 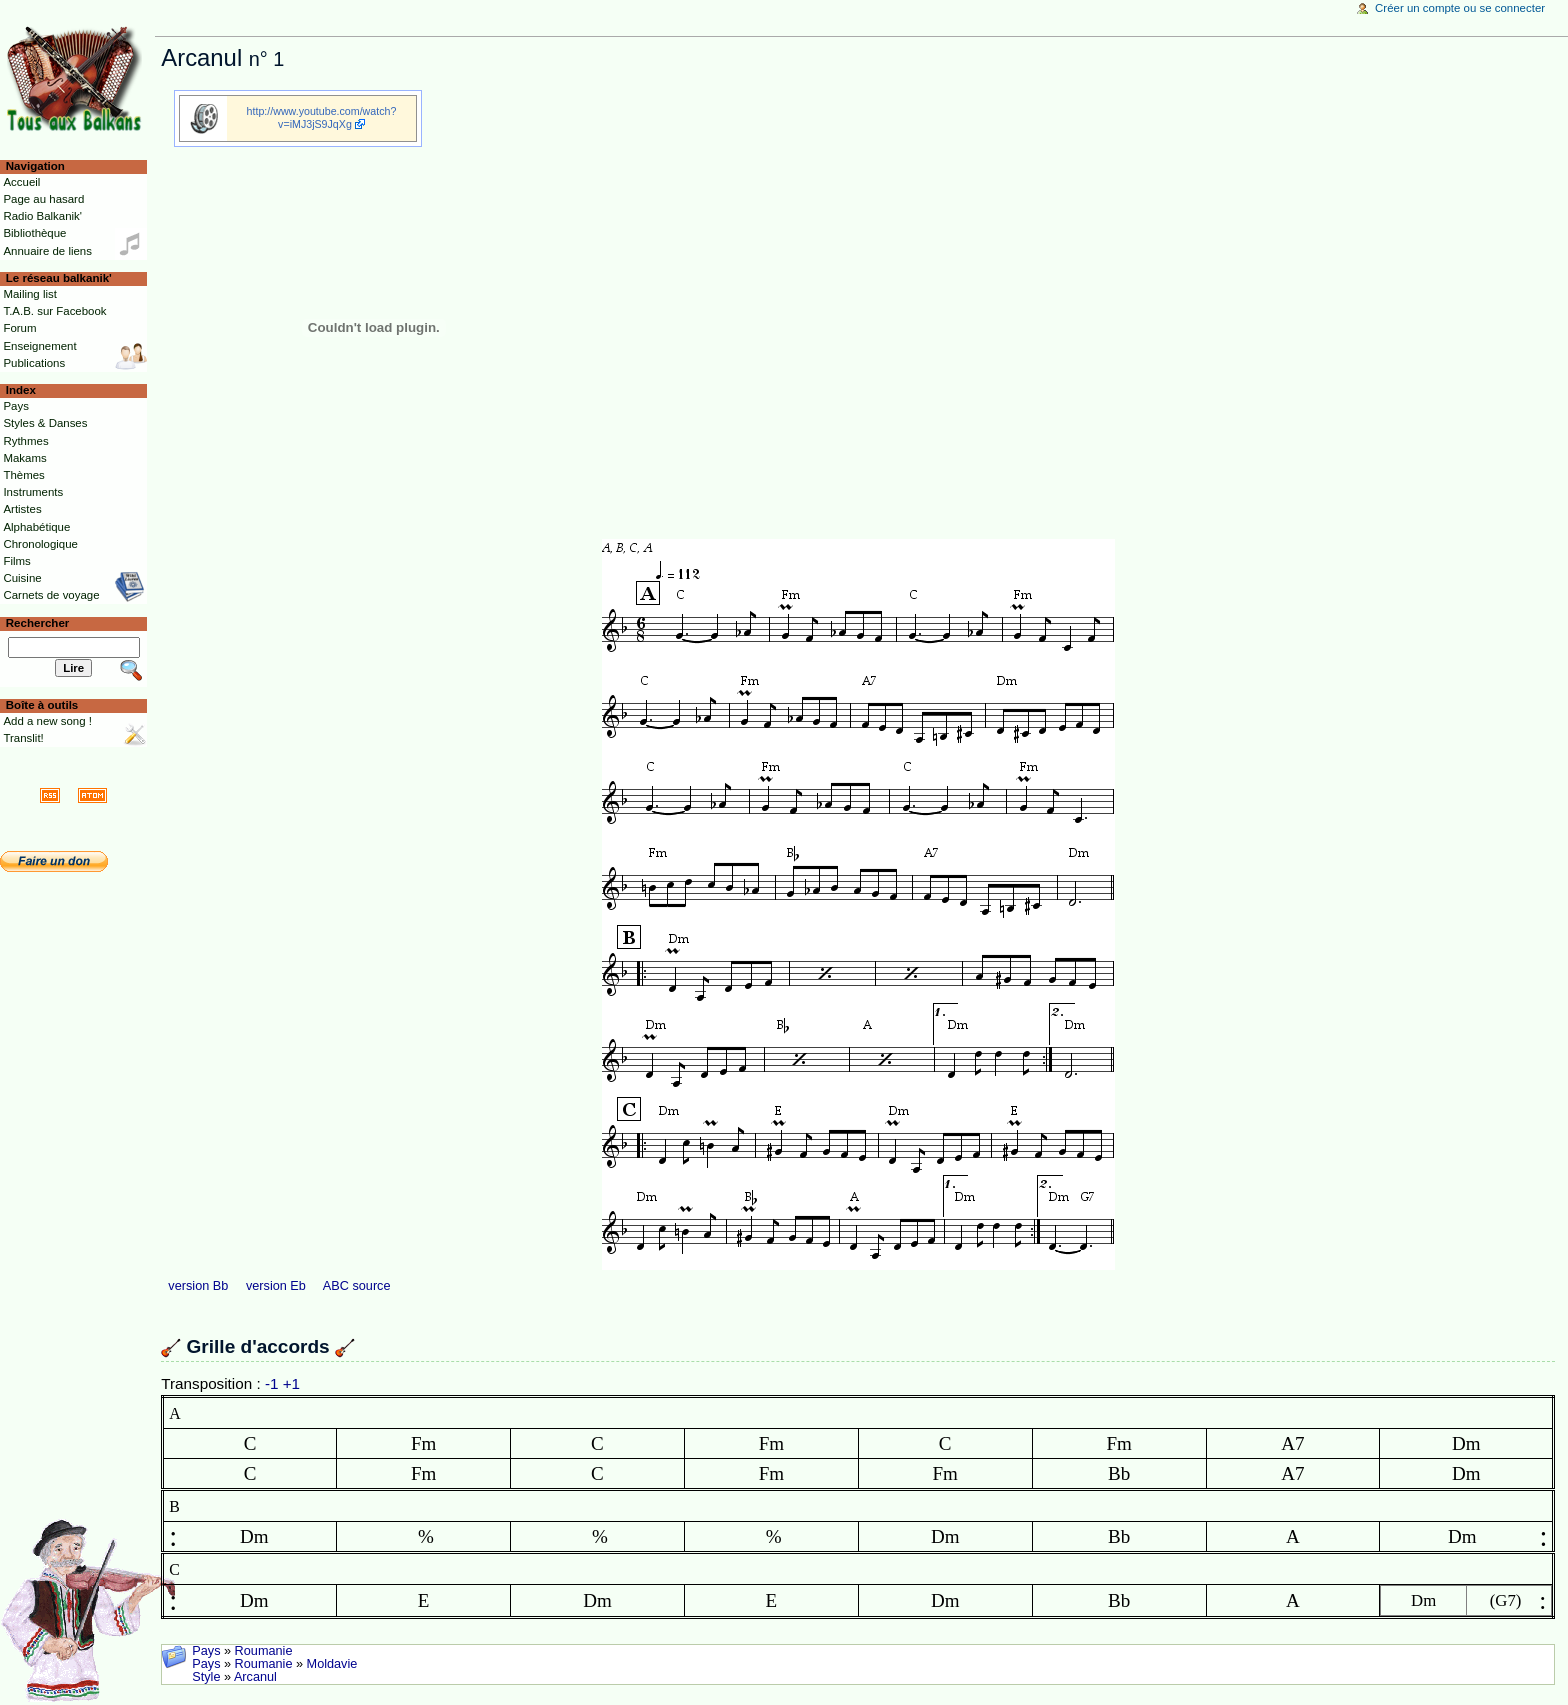 I want to click on Annuaire de liens, so click(x=47, y=251).